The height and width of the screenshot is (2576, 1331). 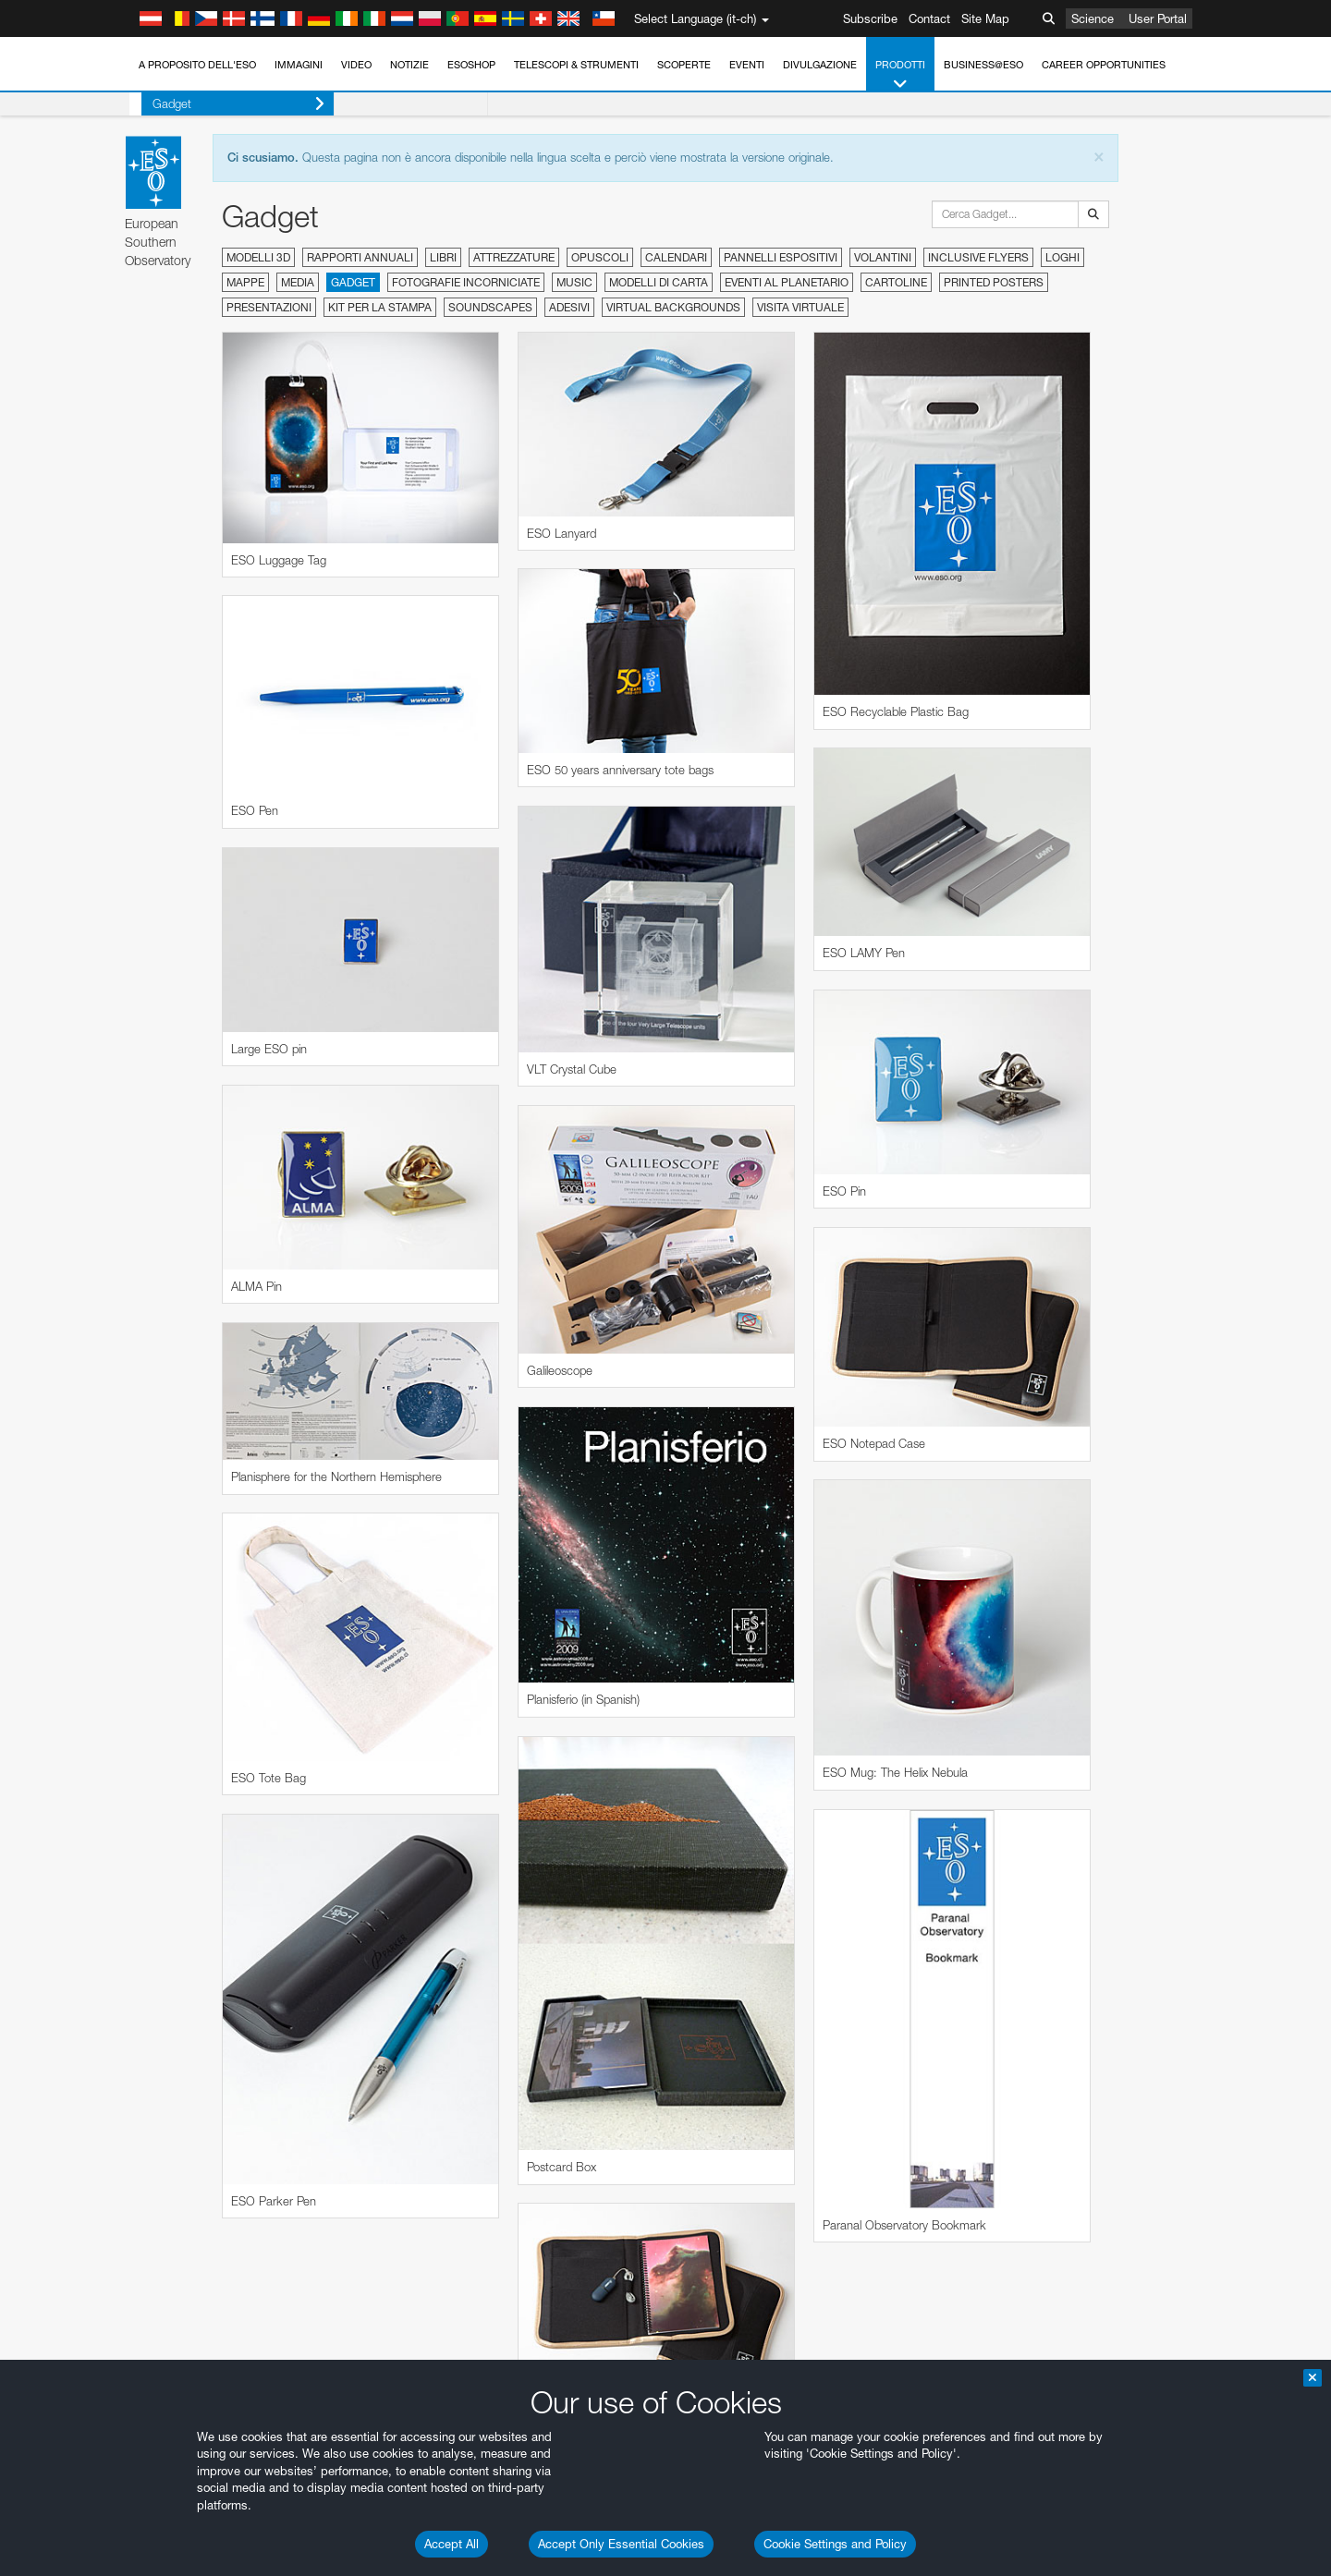 What do you see at coordinates (985, 18) in the screenshot?
I see `Site Map` at bounding box center [985, 18].